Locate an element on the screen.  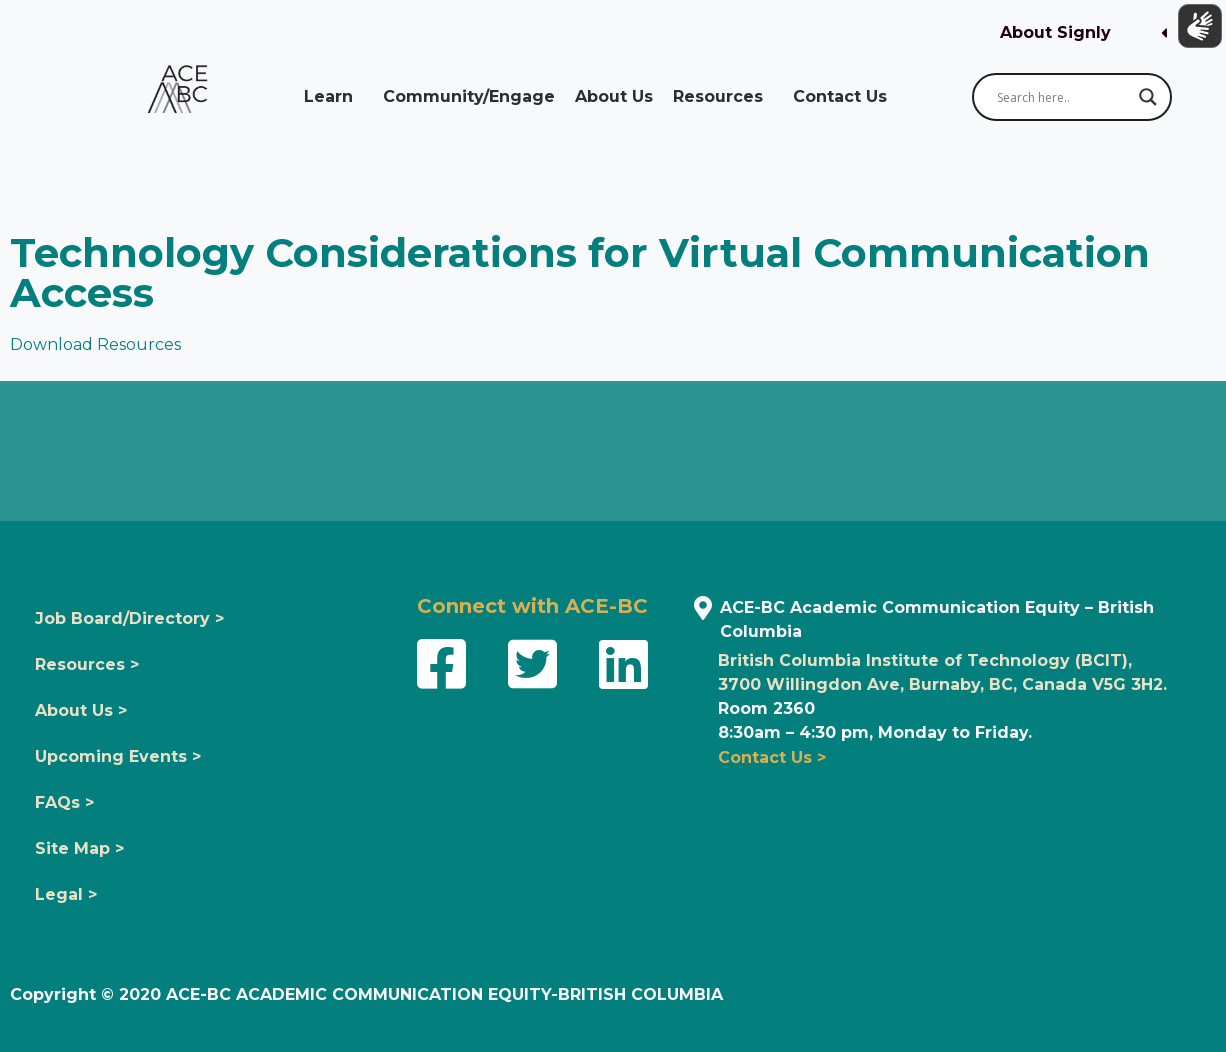
Upcoming Events > is located at coordinates (118, 756).